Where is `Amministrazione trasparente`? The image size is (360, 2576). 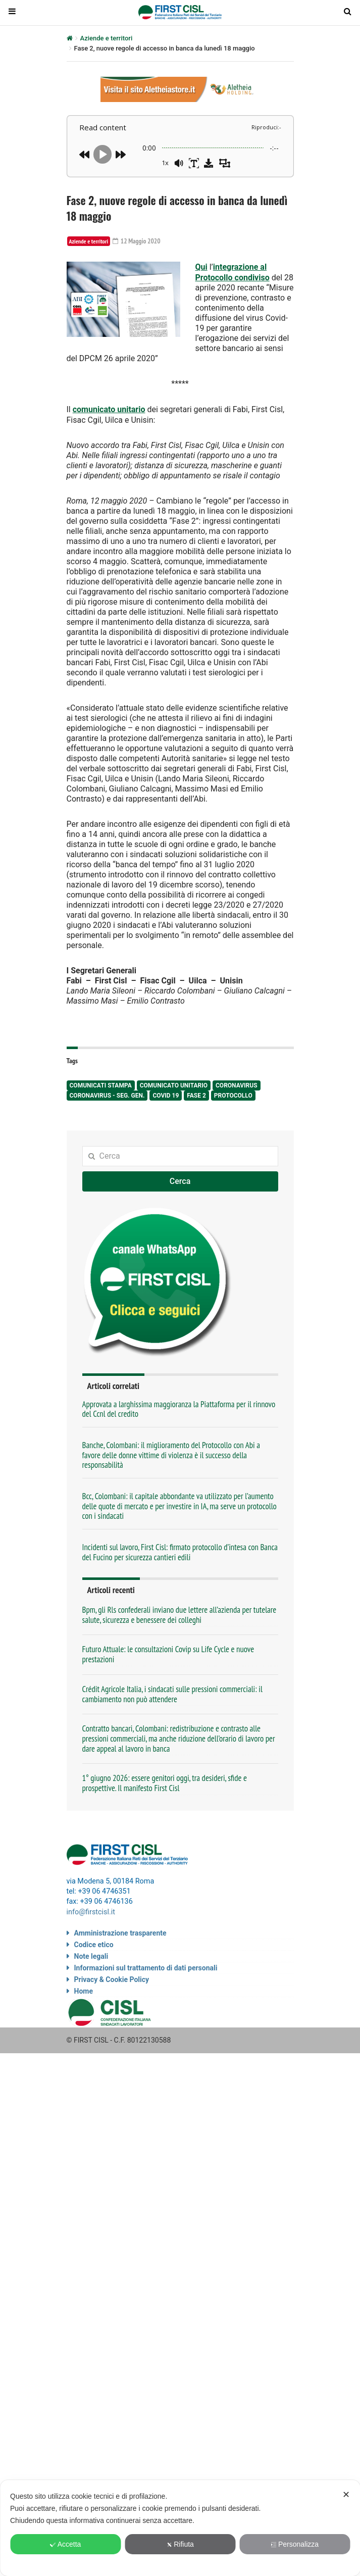 Amministrazione trasparente is located at coordinates (120, 1930).